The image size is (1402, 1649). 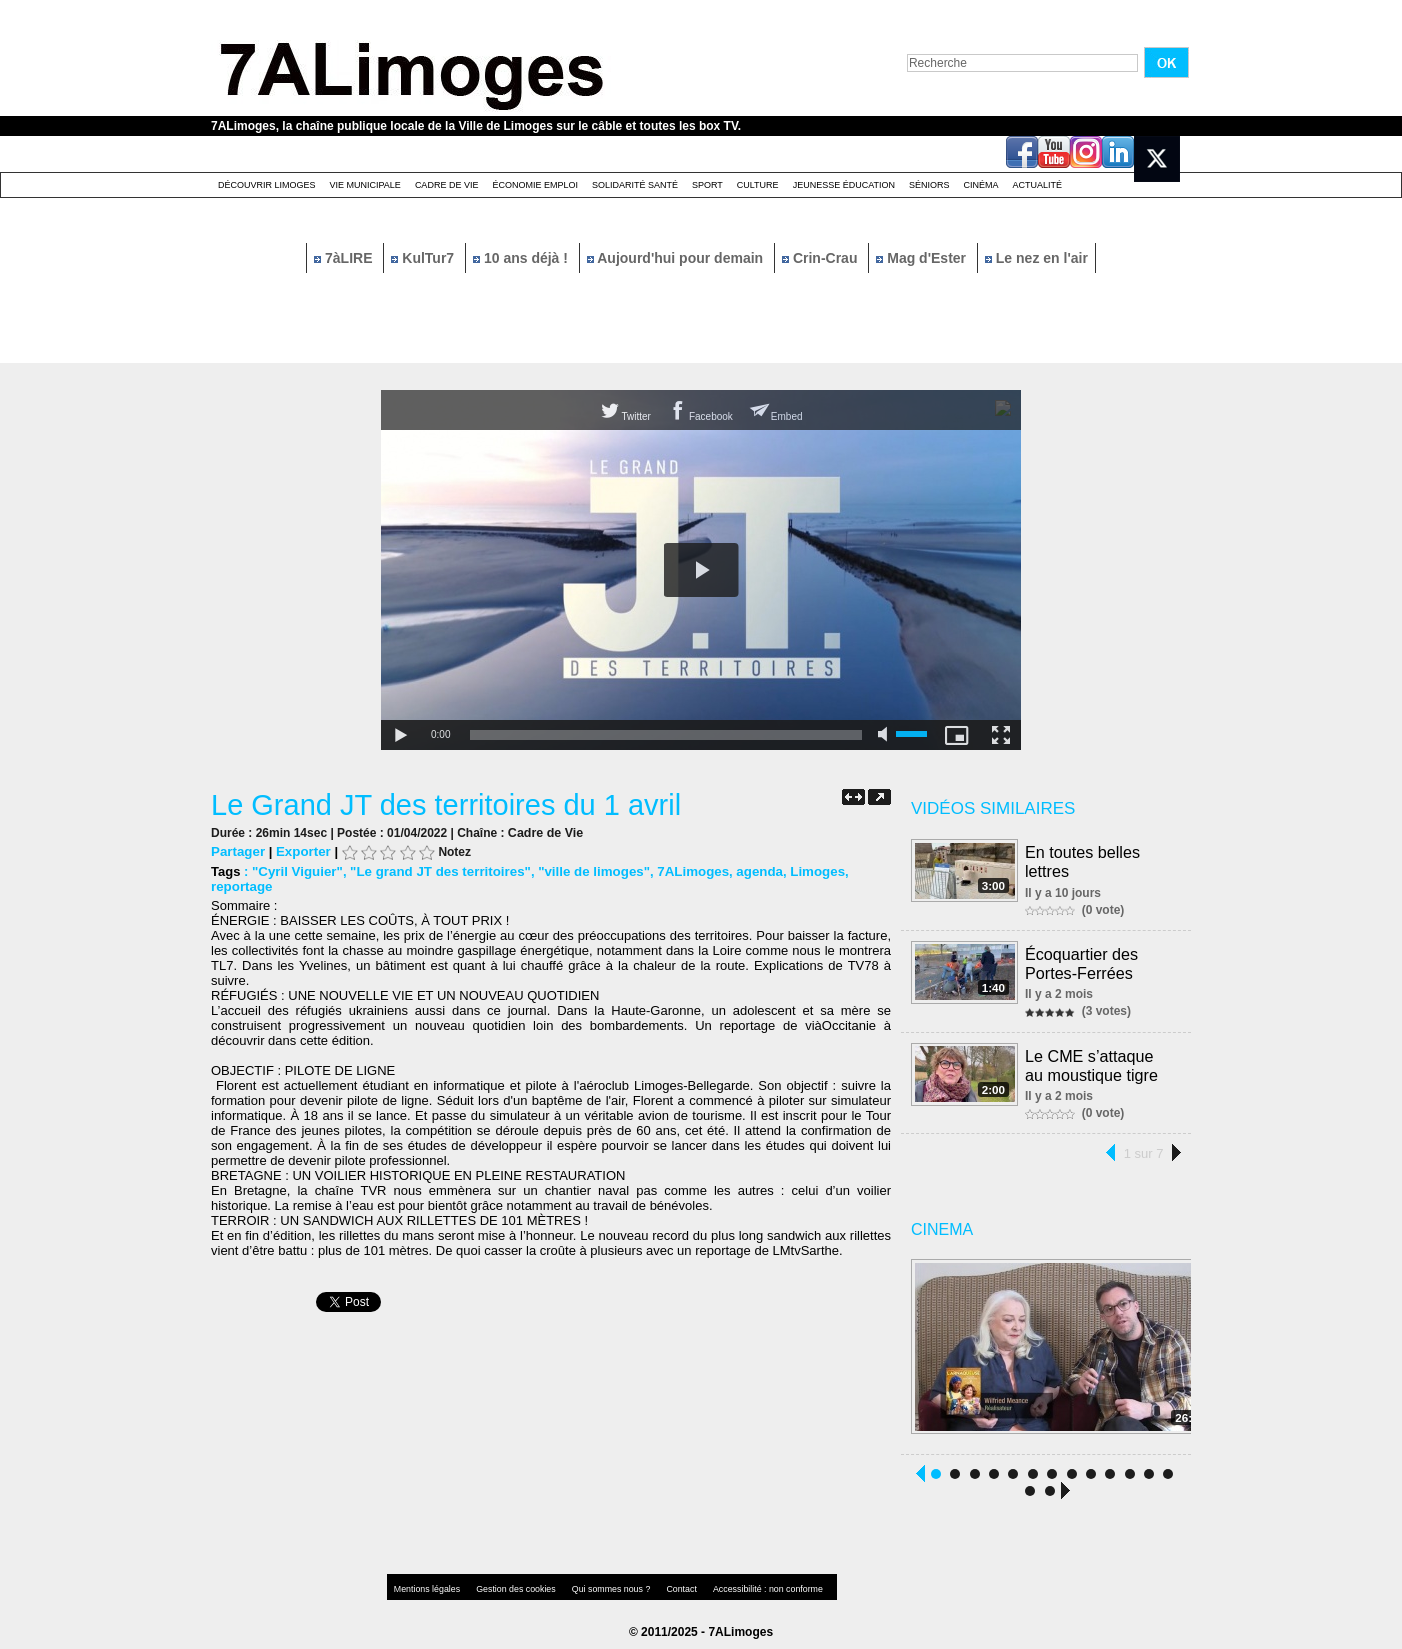 I want to click on Aujourd'hui pour demain, so click(x=677, y=258).